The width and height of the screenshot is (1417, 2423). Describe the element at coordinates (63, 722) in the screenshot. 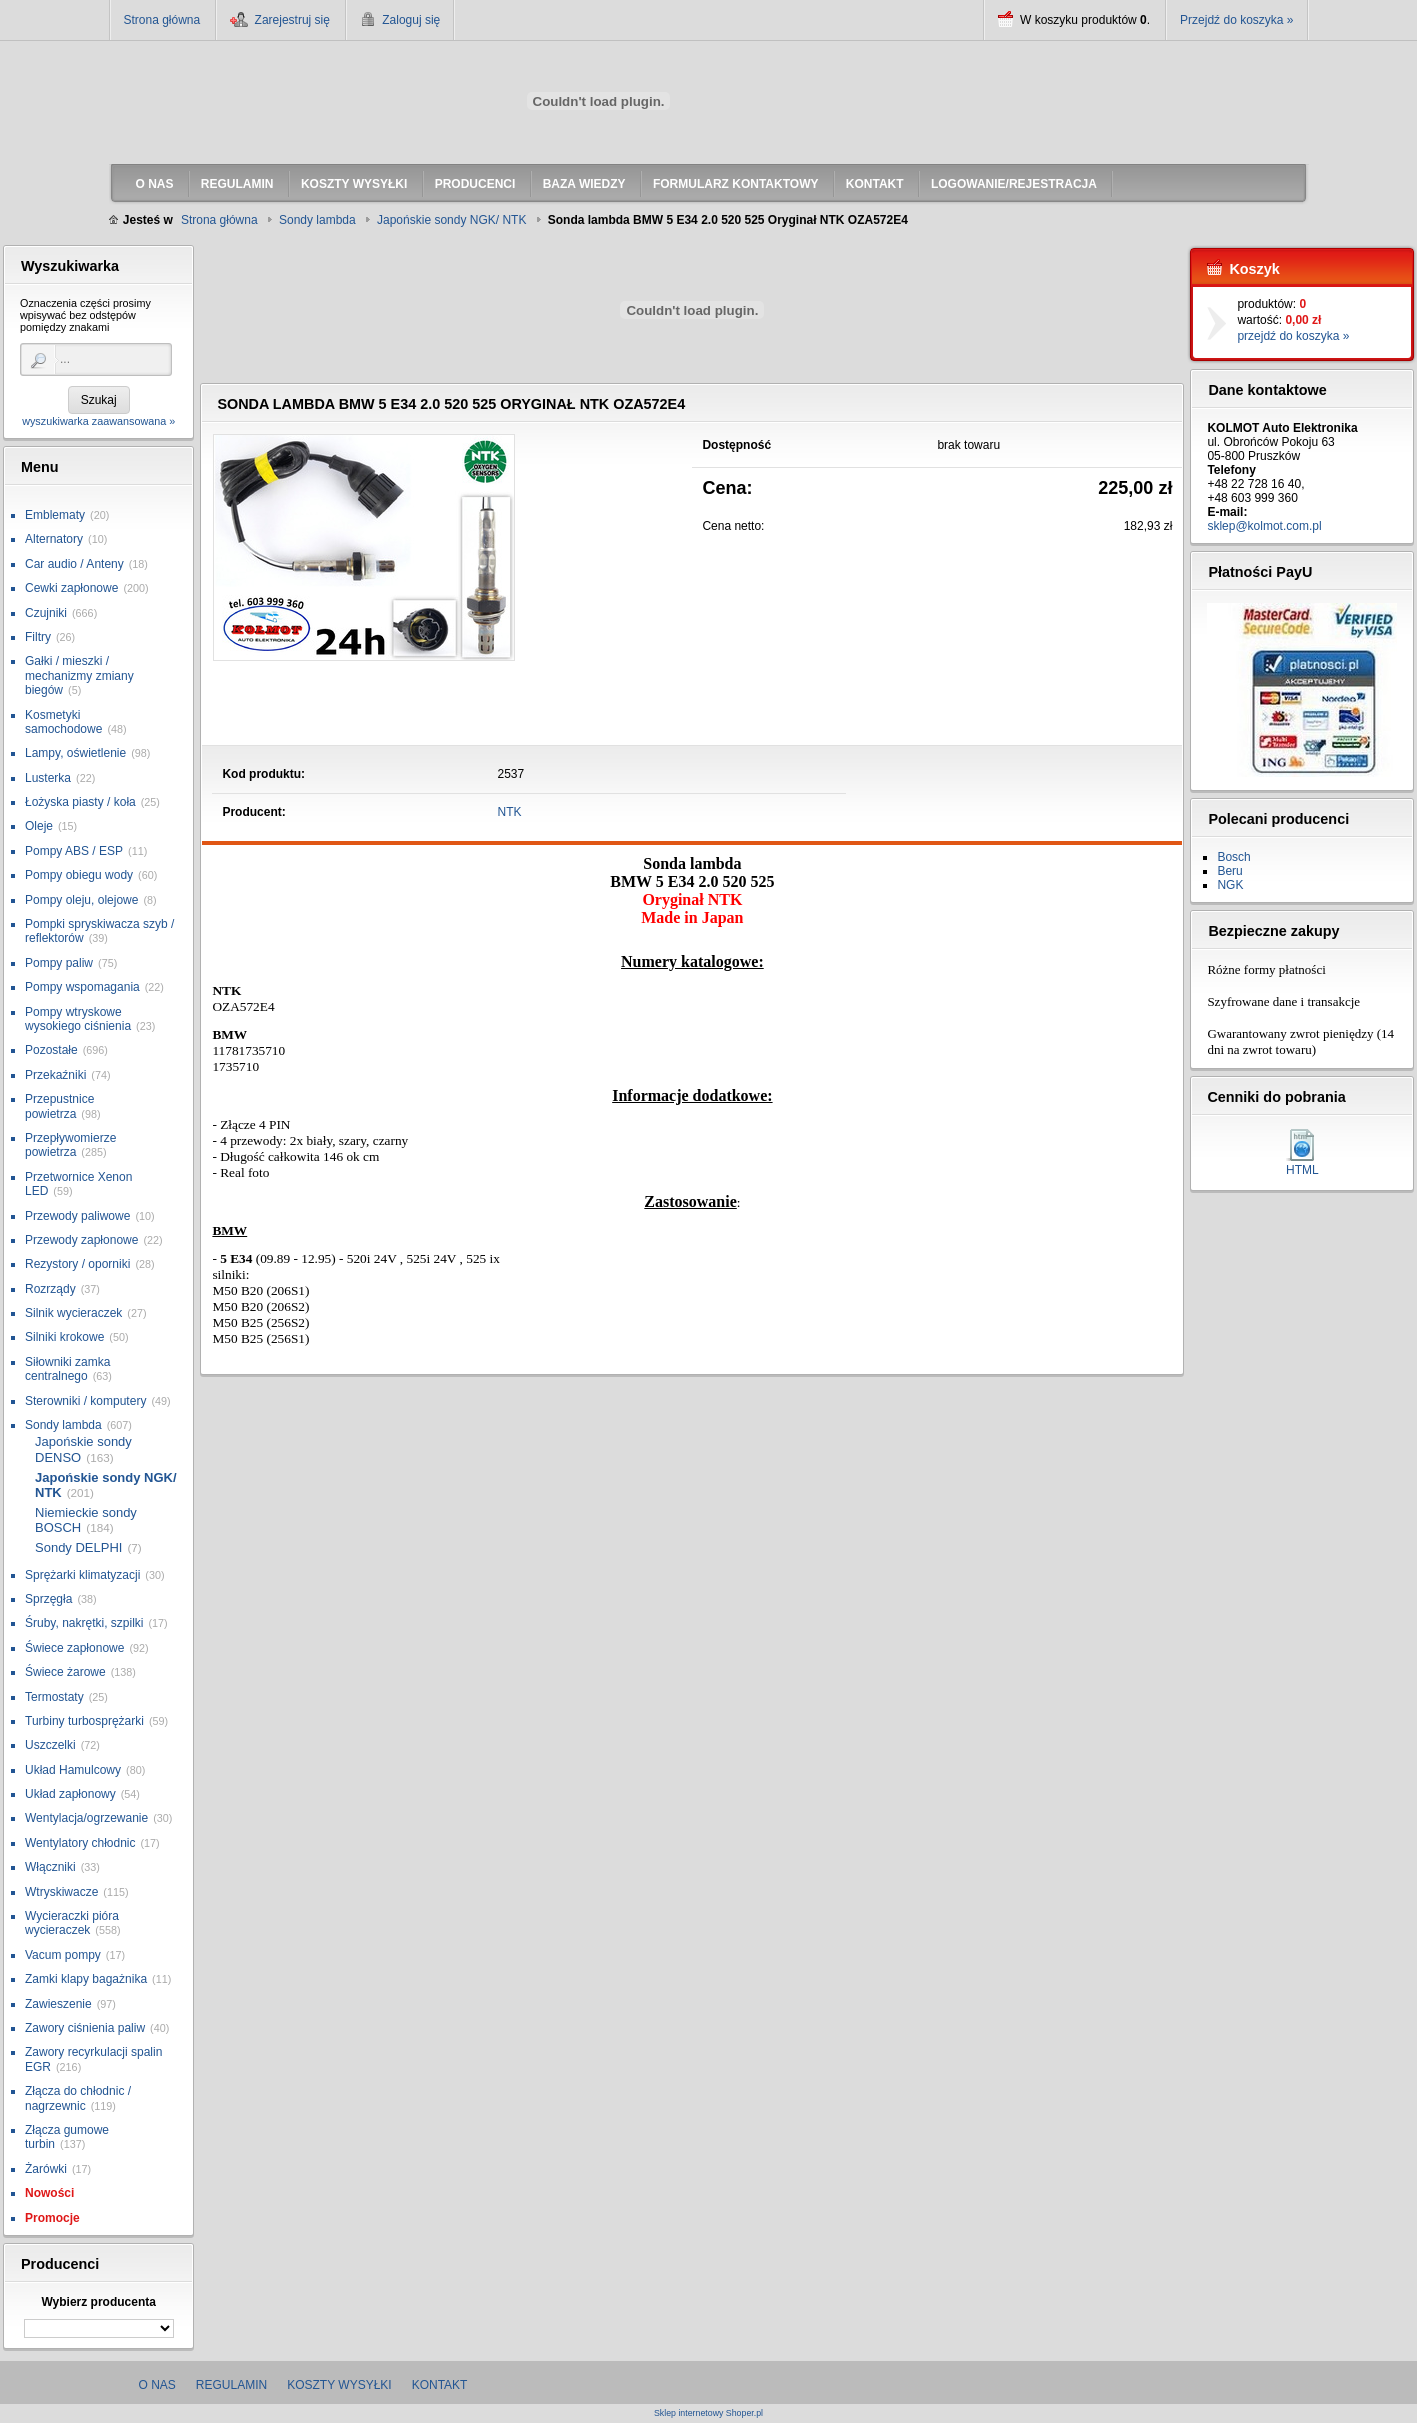

I see `Kosmetyki samochodowe` at that location.